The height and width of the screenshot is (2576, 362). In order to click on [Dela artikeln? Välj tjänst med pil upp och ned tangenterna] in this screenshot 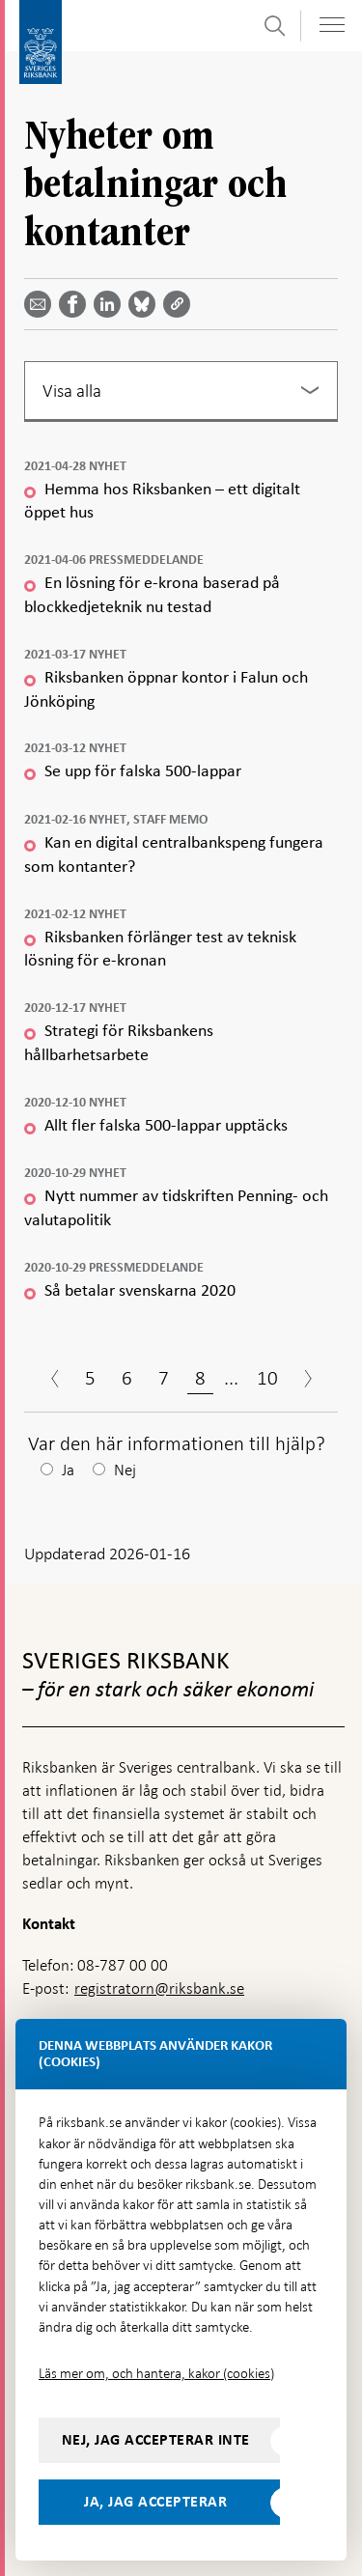, I will do `click(111, 304)`.